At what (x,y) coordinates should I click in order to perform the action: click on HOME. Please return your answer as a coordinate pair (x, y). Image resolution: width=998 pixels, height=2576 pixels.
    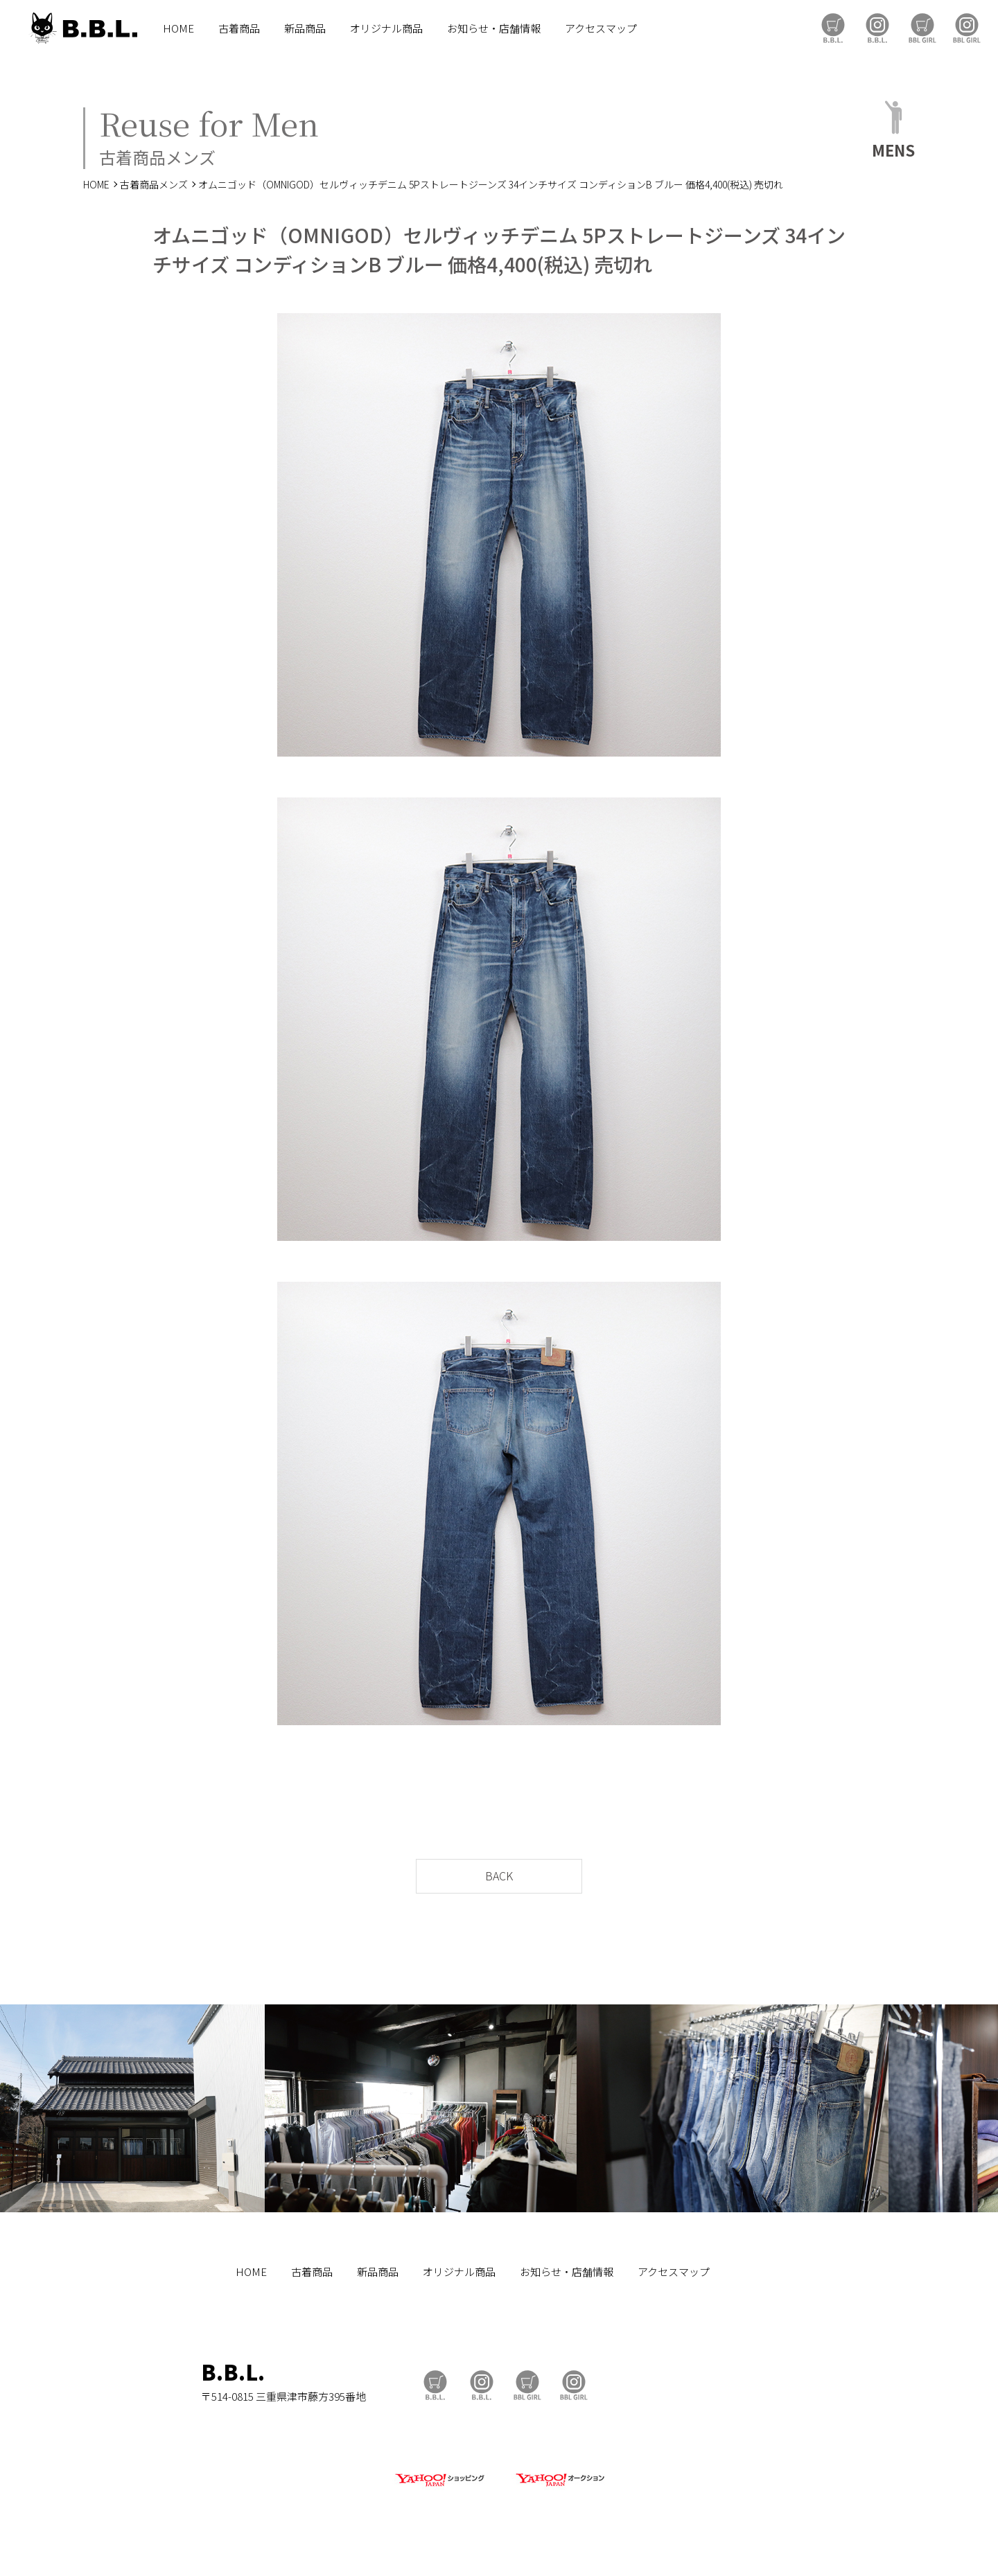
    Looking at the image, I should click on (178, 28).